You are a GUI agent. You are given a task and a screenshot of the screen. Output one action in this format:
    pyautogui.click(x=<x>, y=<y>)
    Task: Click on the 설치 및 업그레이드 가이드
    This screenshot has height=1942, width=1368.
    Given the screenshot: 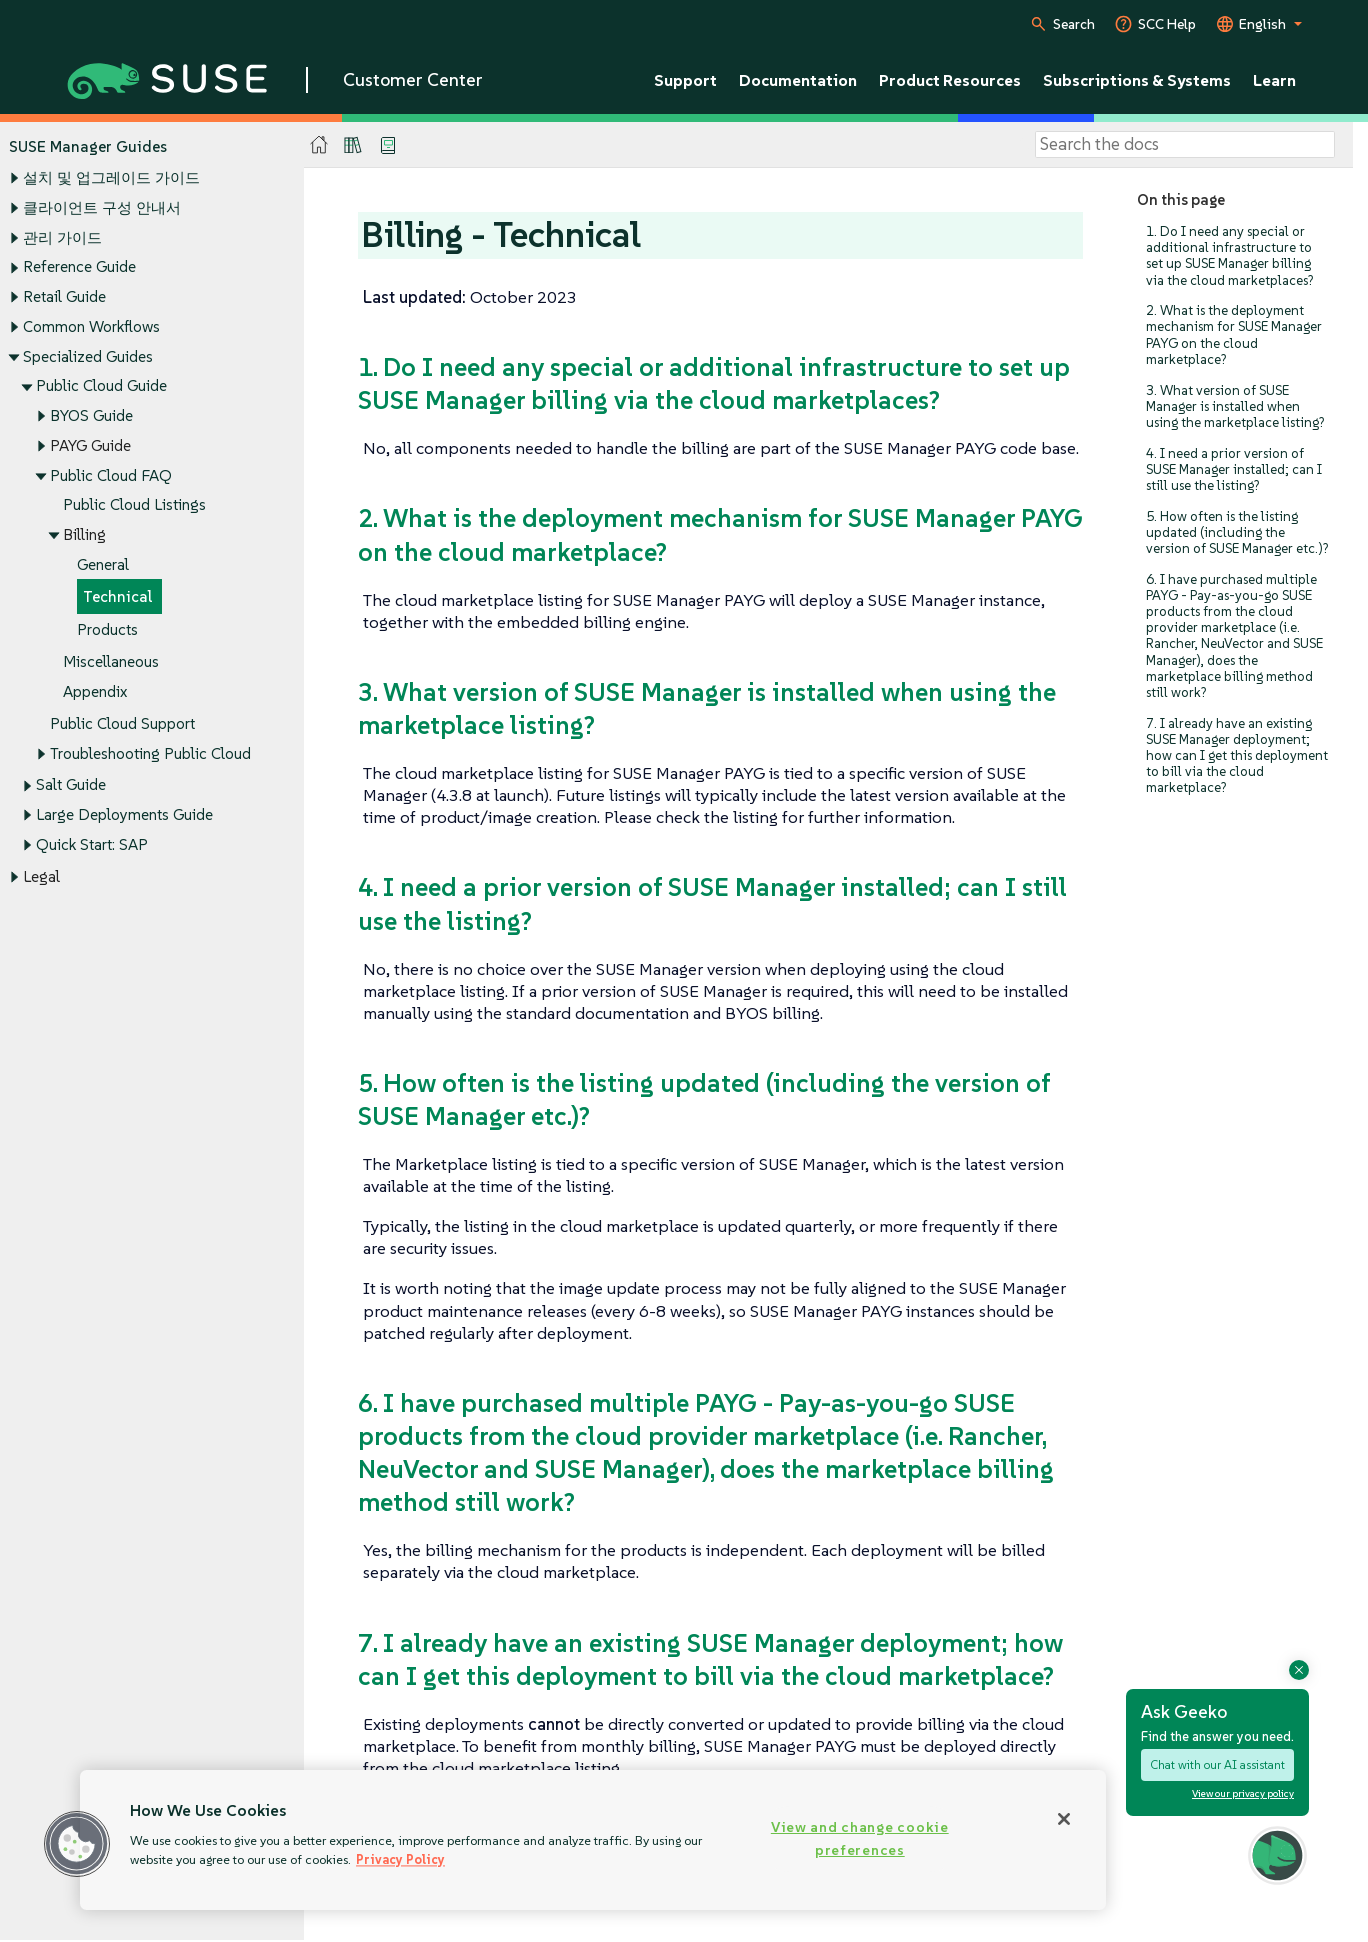 What is the action you would take?
    pyautogui.click(x=111, y=178)
    